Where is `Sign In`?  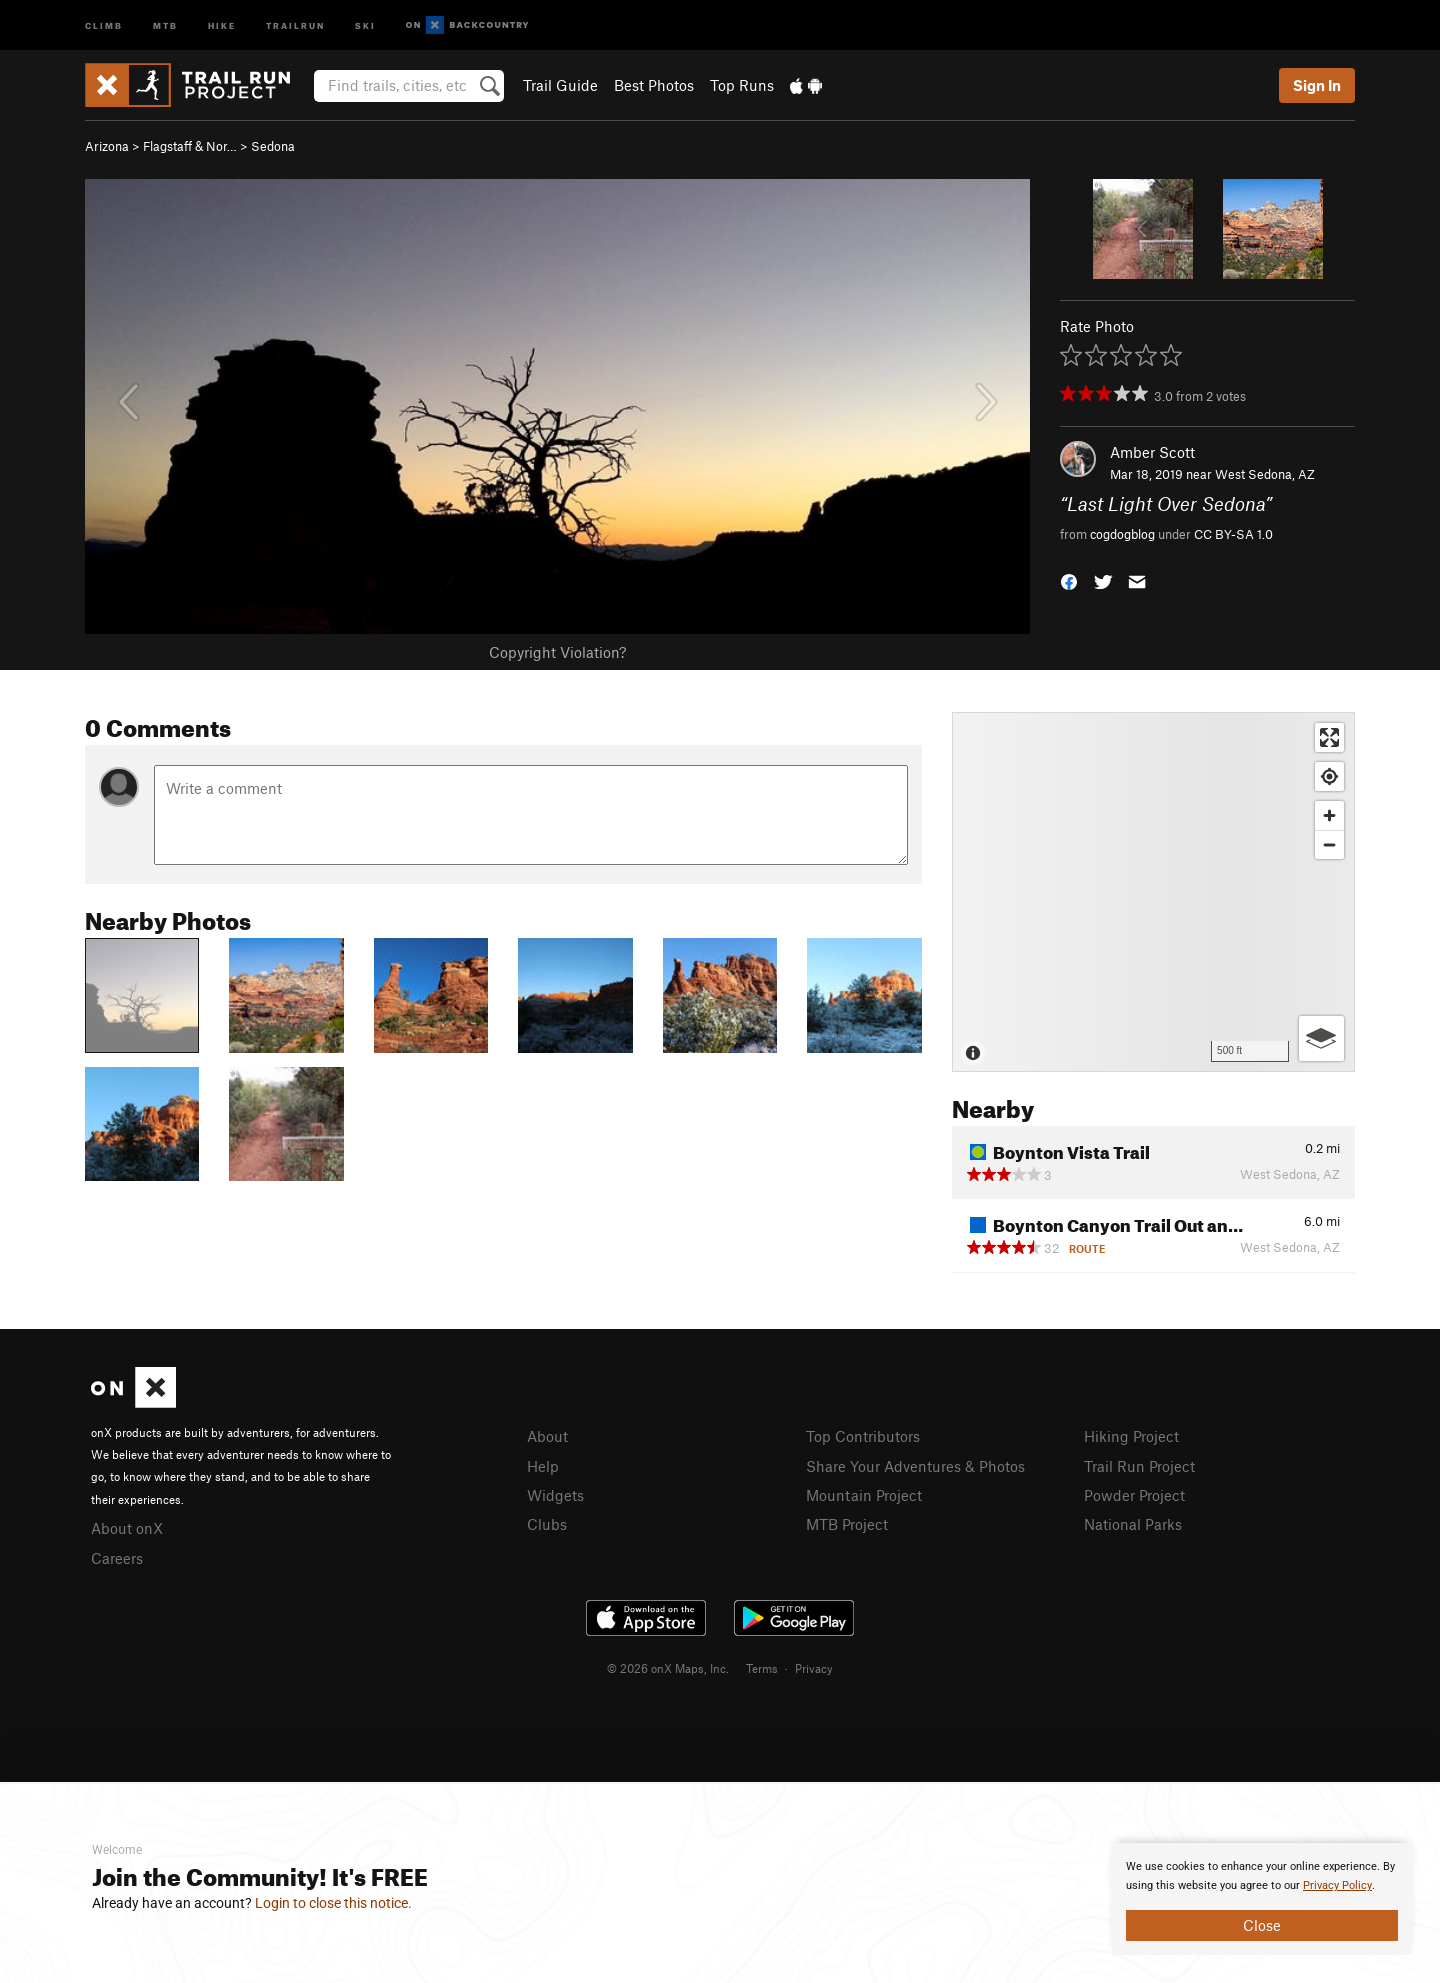
Sign In is located at coordinates (1317, 85).